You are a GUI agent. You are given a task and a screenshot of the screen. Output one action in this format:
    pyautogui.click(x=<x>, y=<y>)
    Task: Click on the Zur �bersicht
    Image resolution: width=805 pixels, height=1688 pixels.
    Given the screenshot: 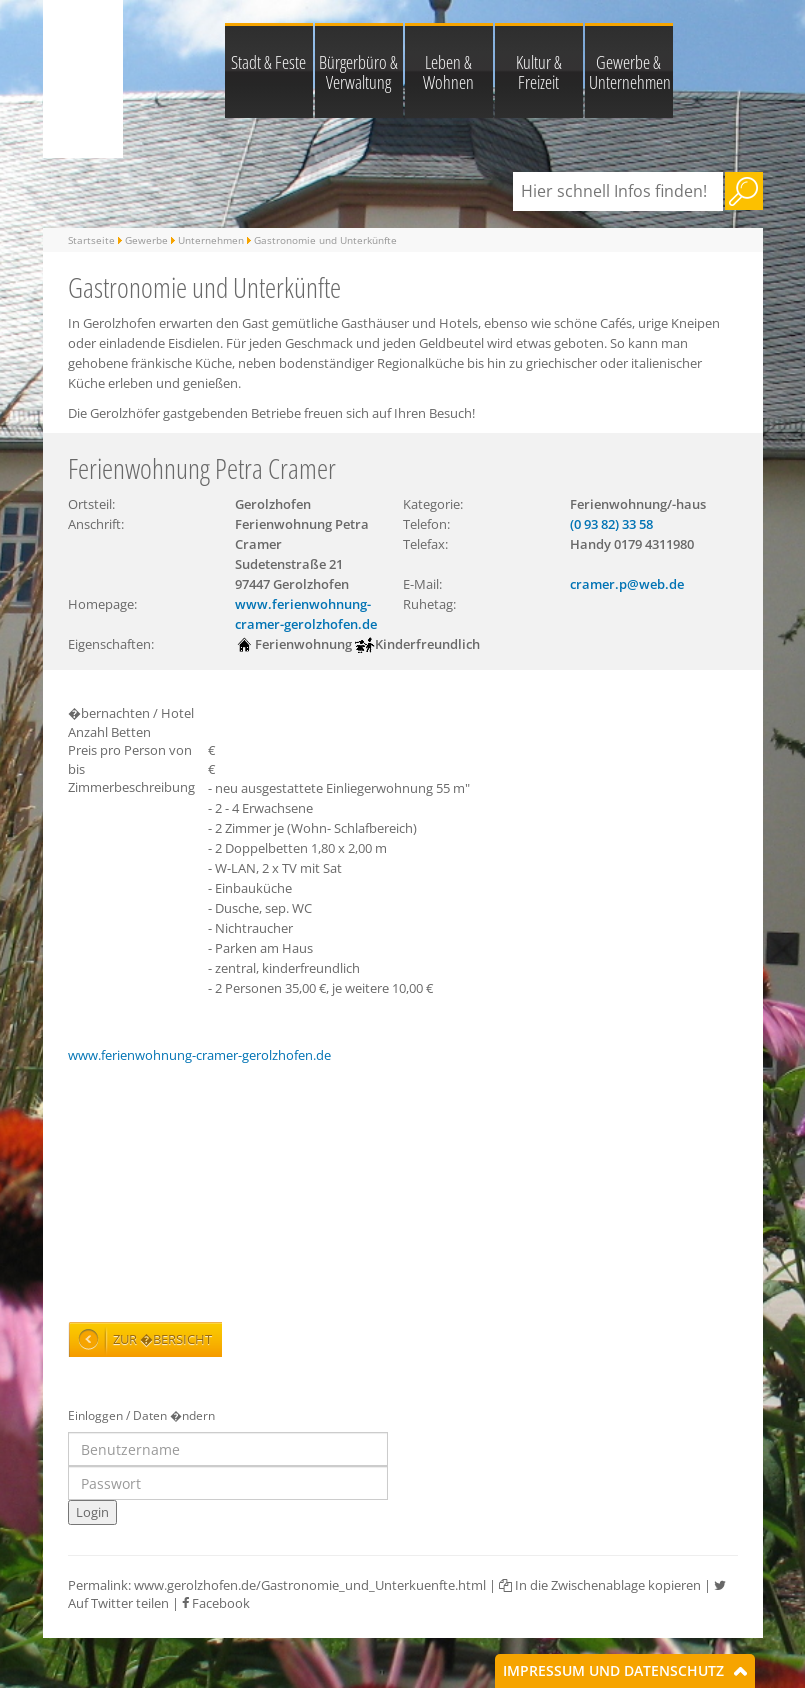 What is the action you would take?
    pyautogui.click(x=162, y=1339)
    